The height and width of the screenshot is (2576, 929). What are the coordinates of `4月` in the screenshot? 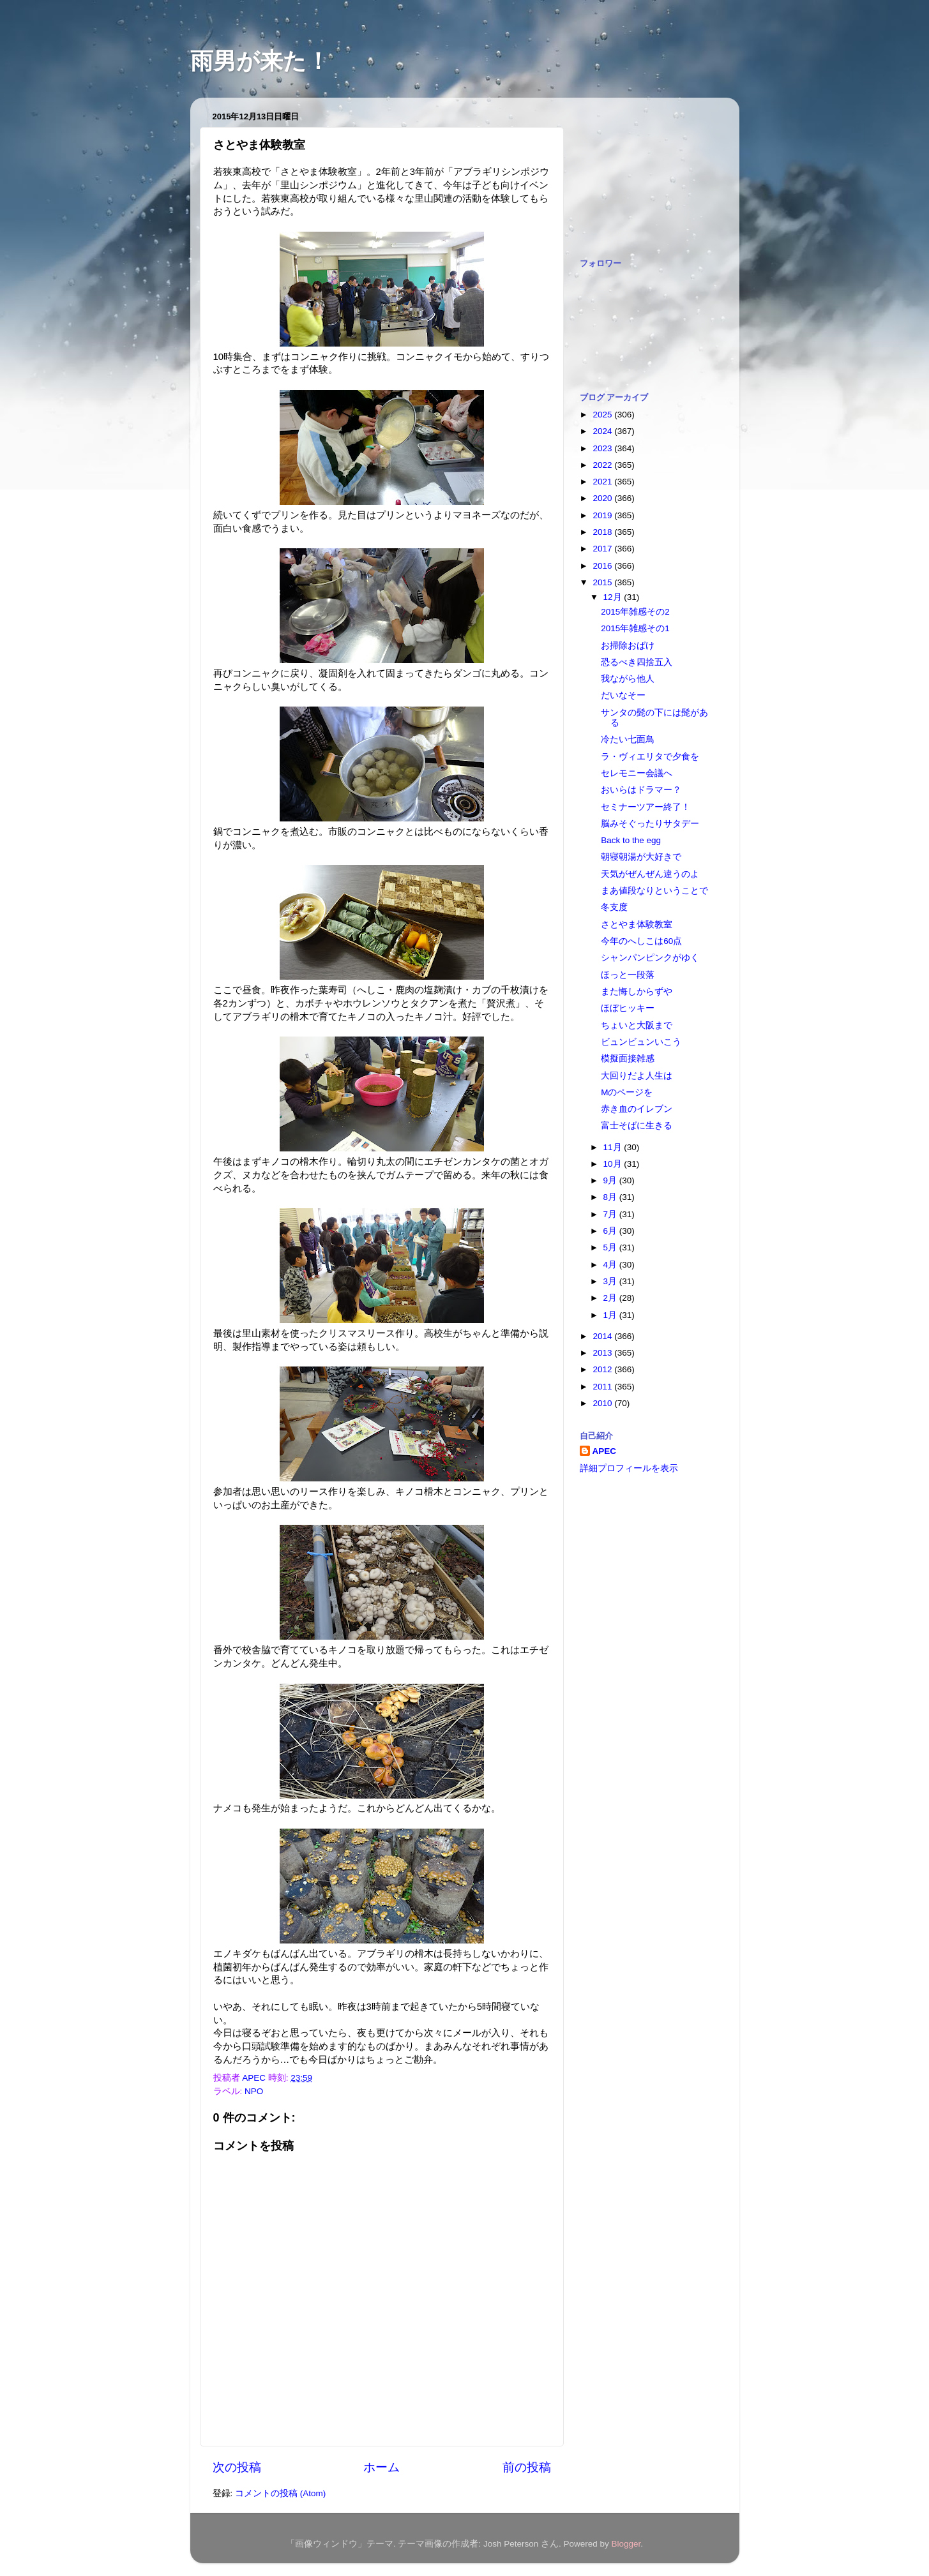 It's located at (611, 1264).